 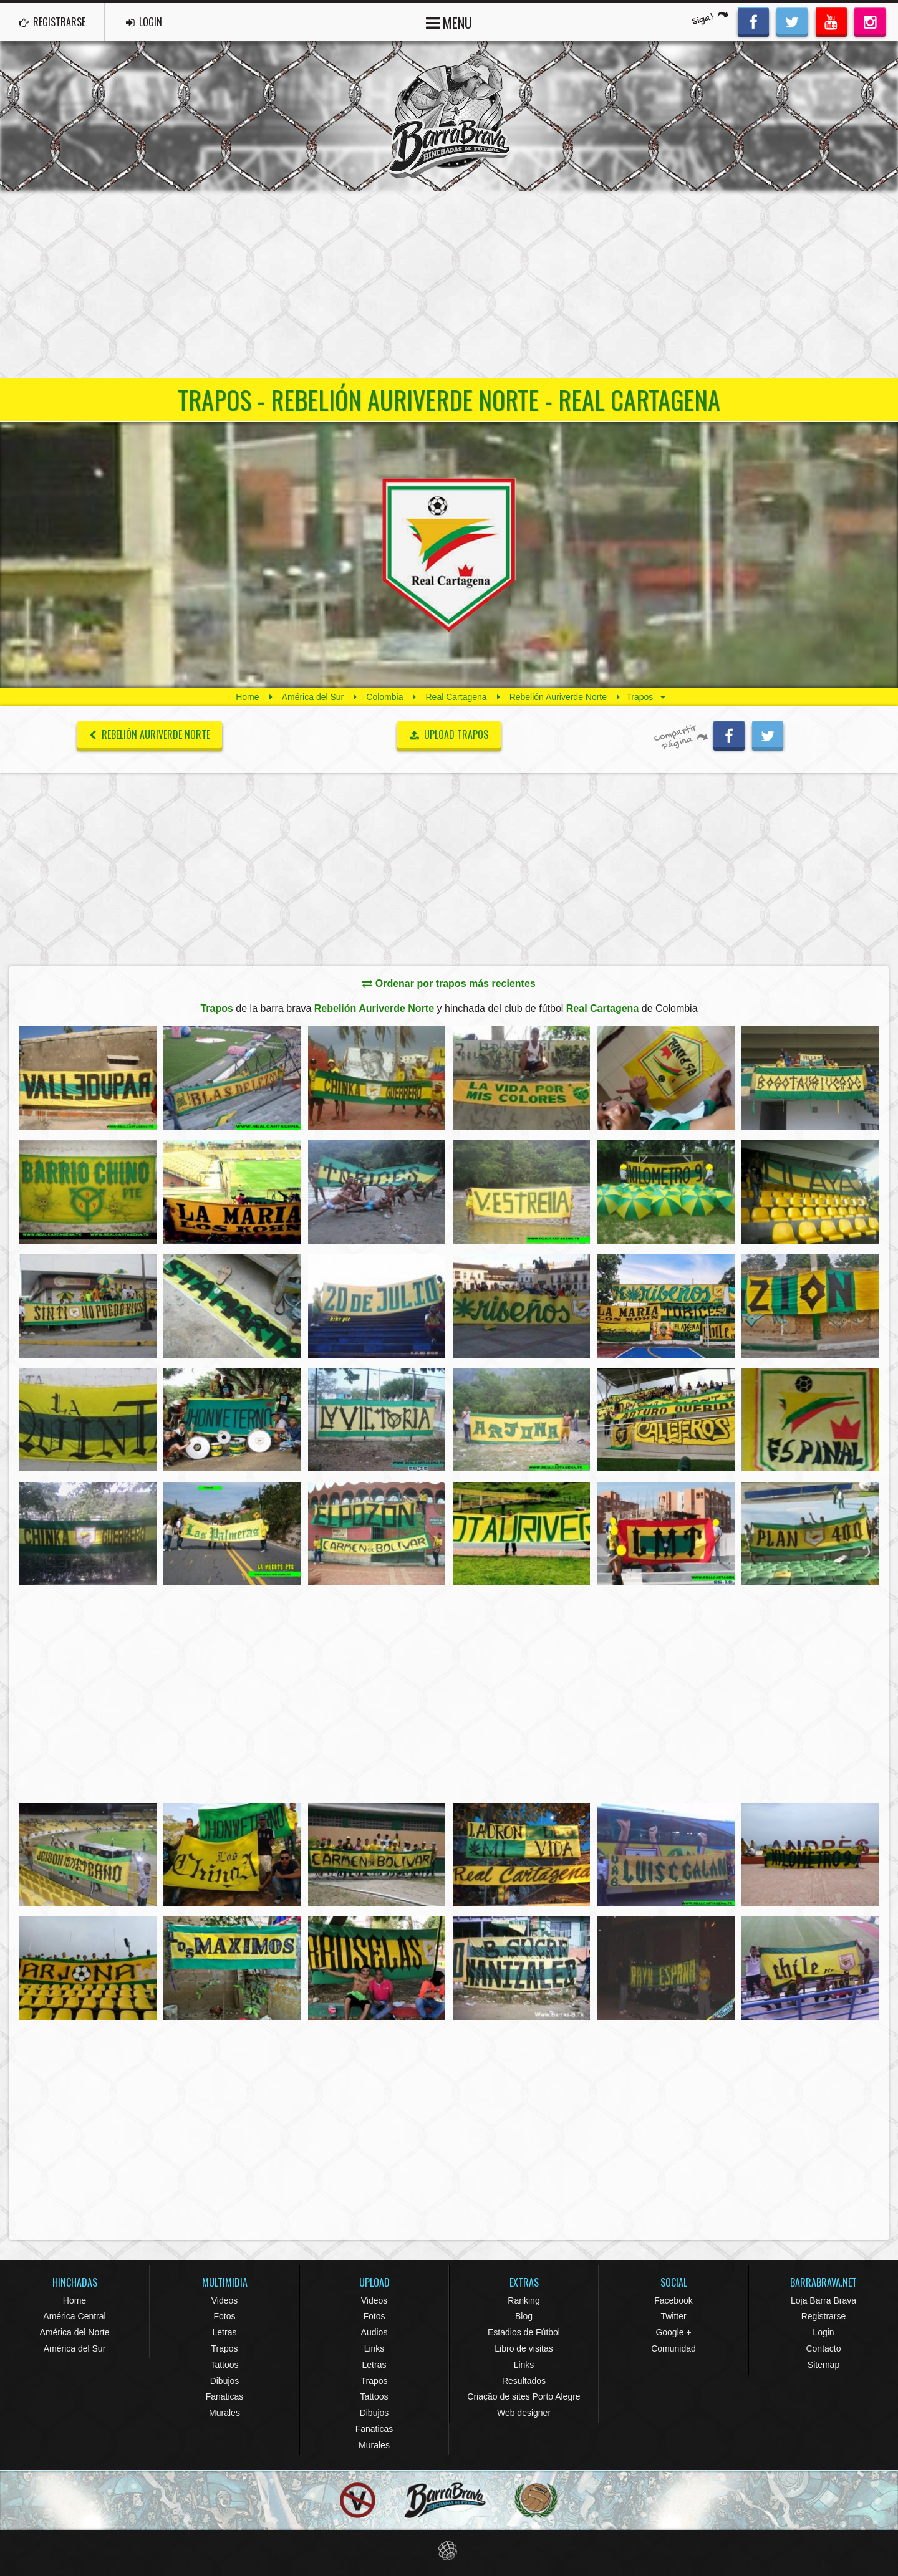 I want to click on América del Sur, so click(x=313, y=697).